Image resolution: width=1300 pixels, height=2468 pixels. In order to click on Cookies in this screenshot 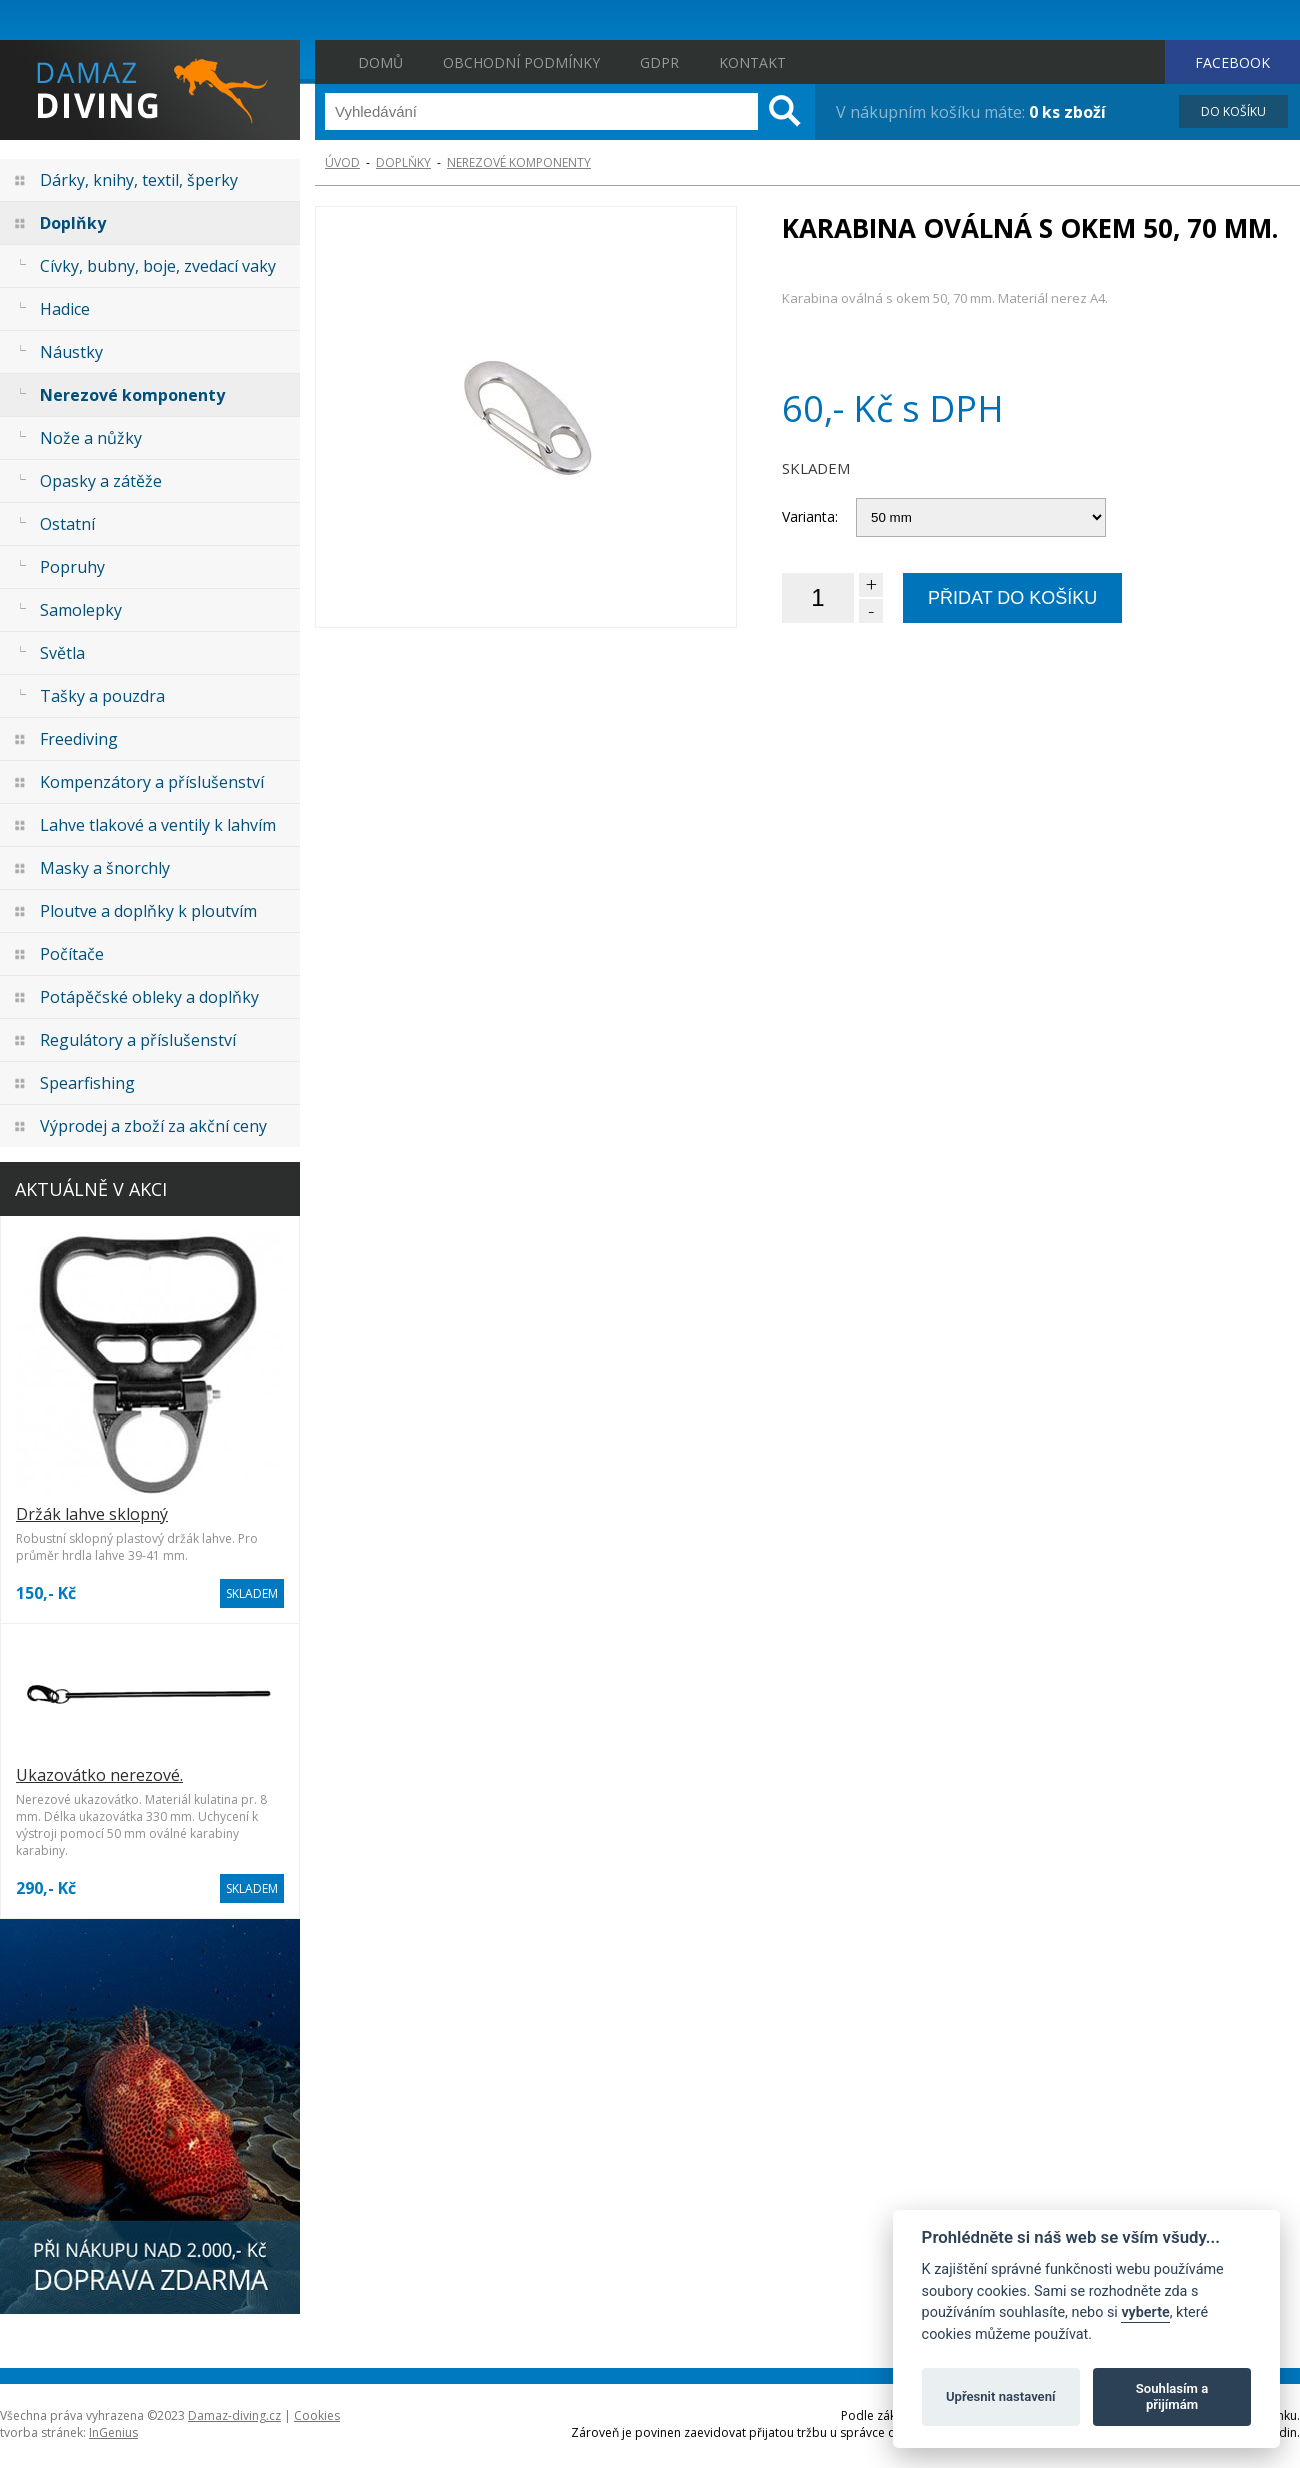, I will do `click(317, 2415)`.